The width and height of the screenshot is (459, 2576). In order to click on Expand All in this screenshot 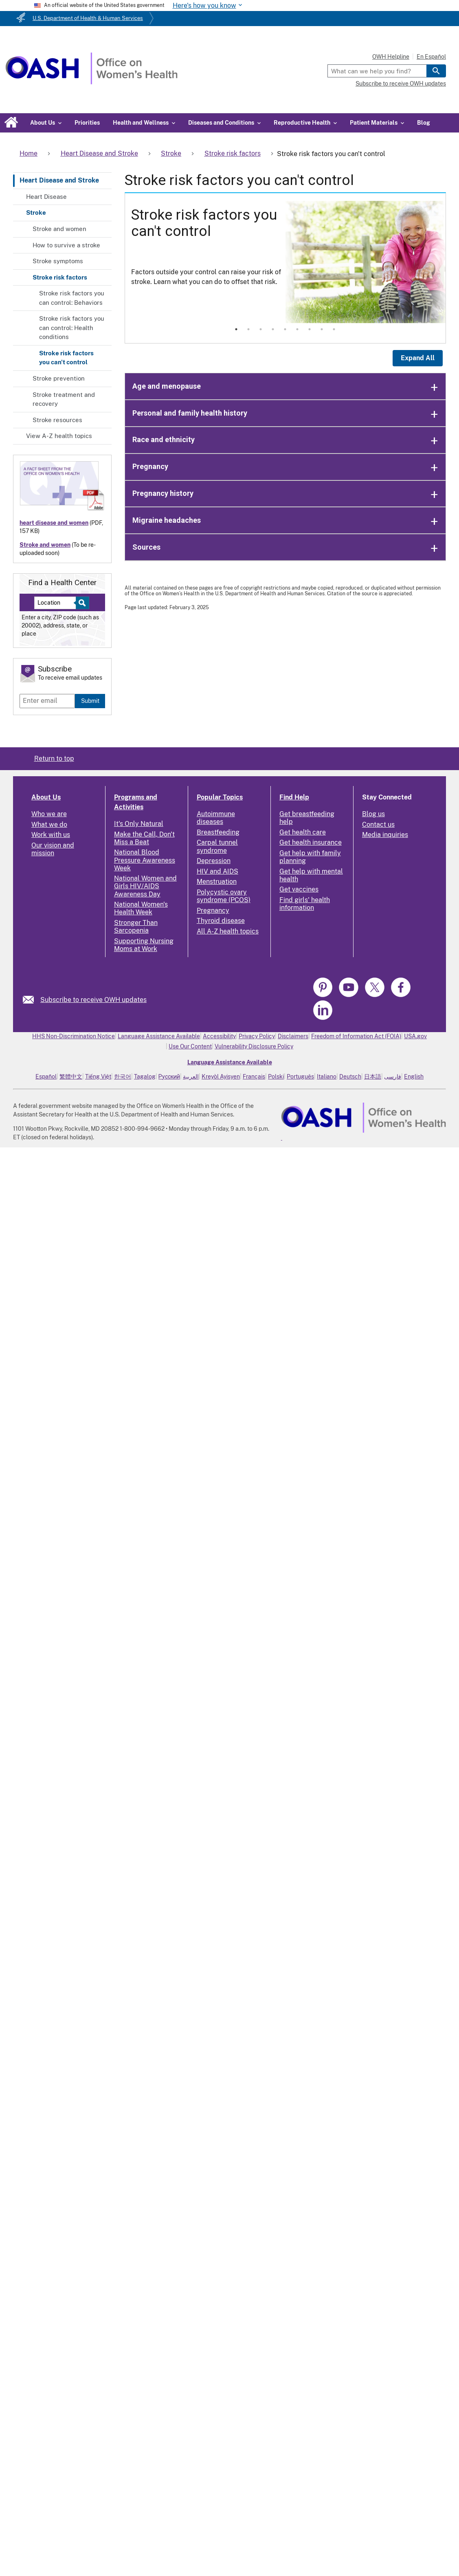, I will do `click(418, 358)`.